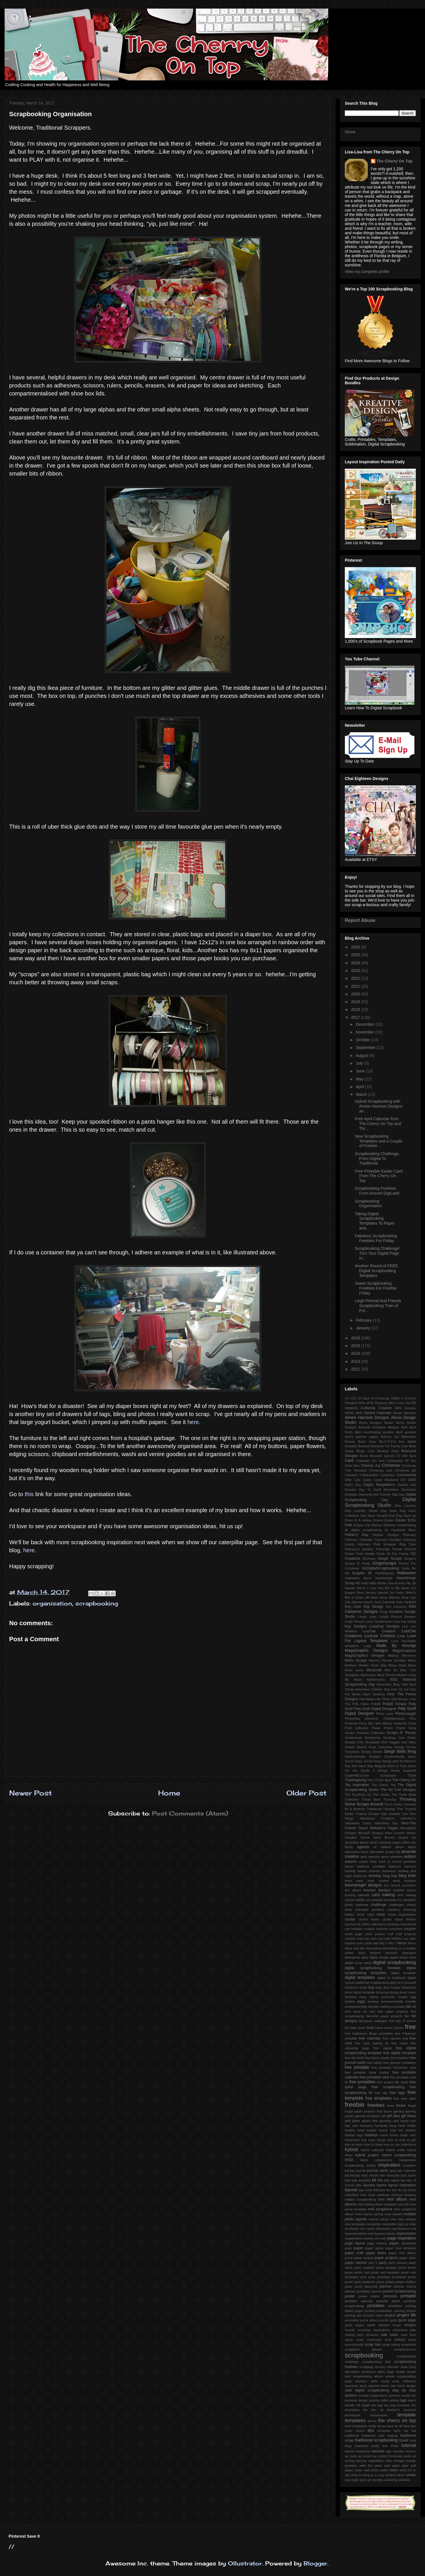  I want to click on Love For Layout Templates, so click(380, 1638).